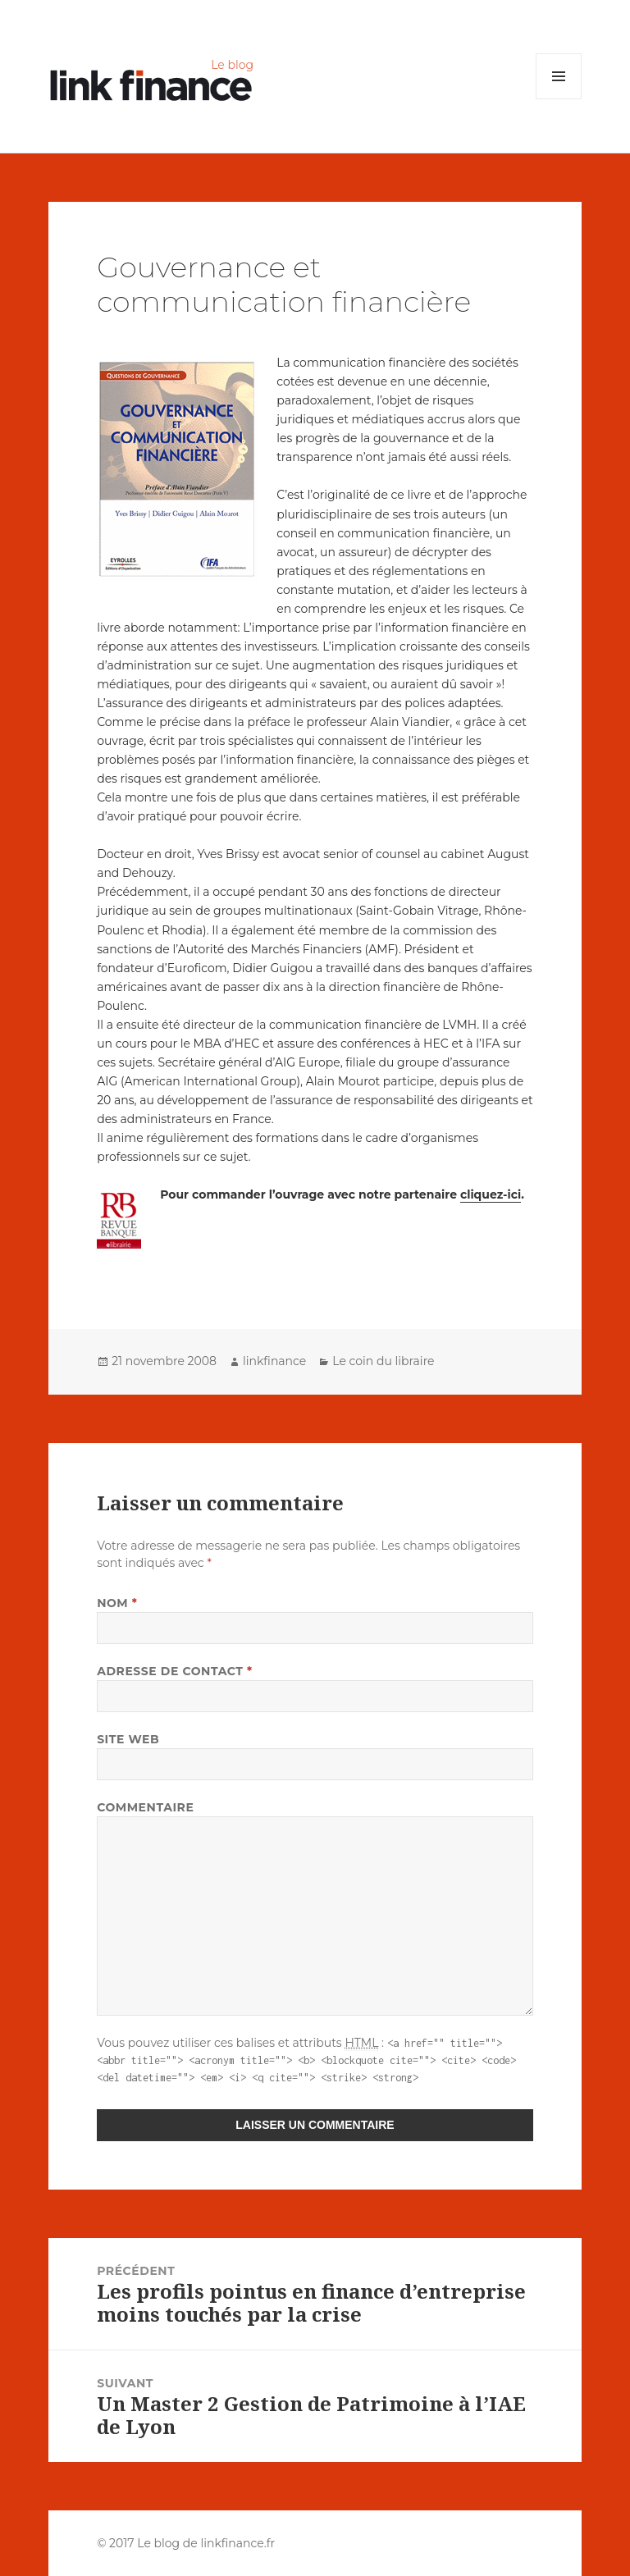  I want to click on Menu et widgets, so click(559, 98).